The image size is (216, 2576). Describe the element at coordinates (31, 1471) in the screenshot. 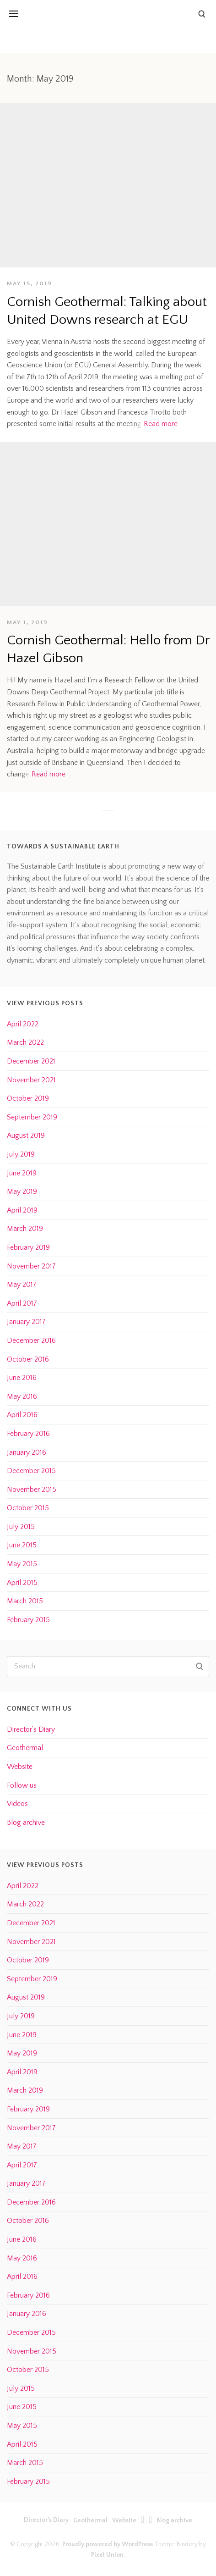

I see `December 2015` at that location.